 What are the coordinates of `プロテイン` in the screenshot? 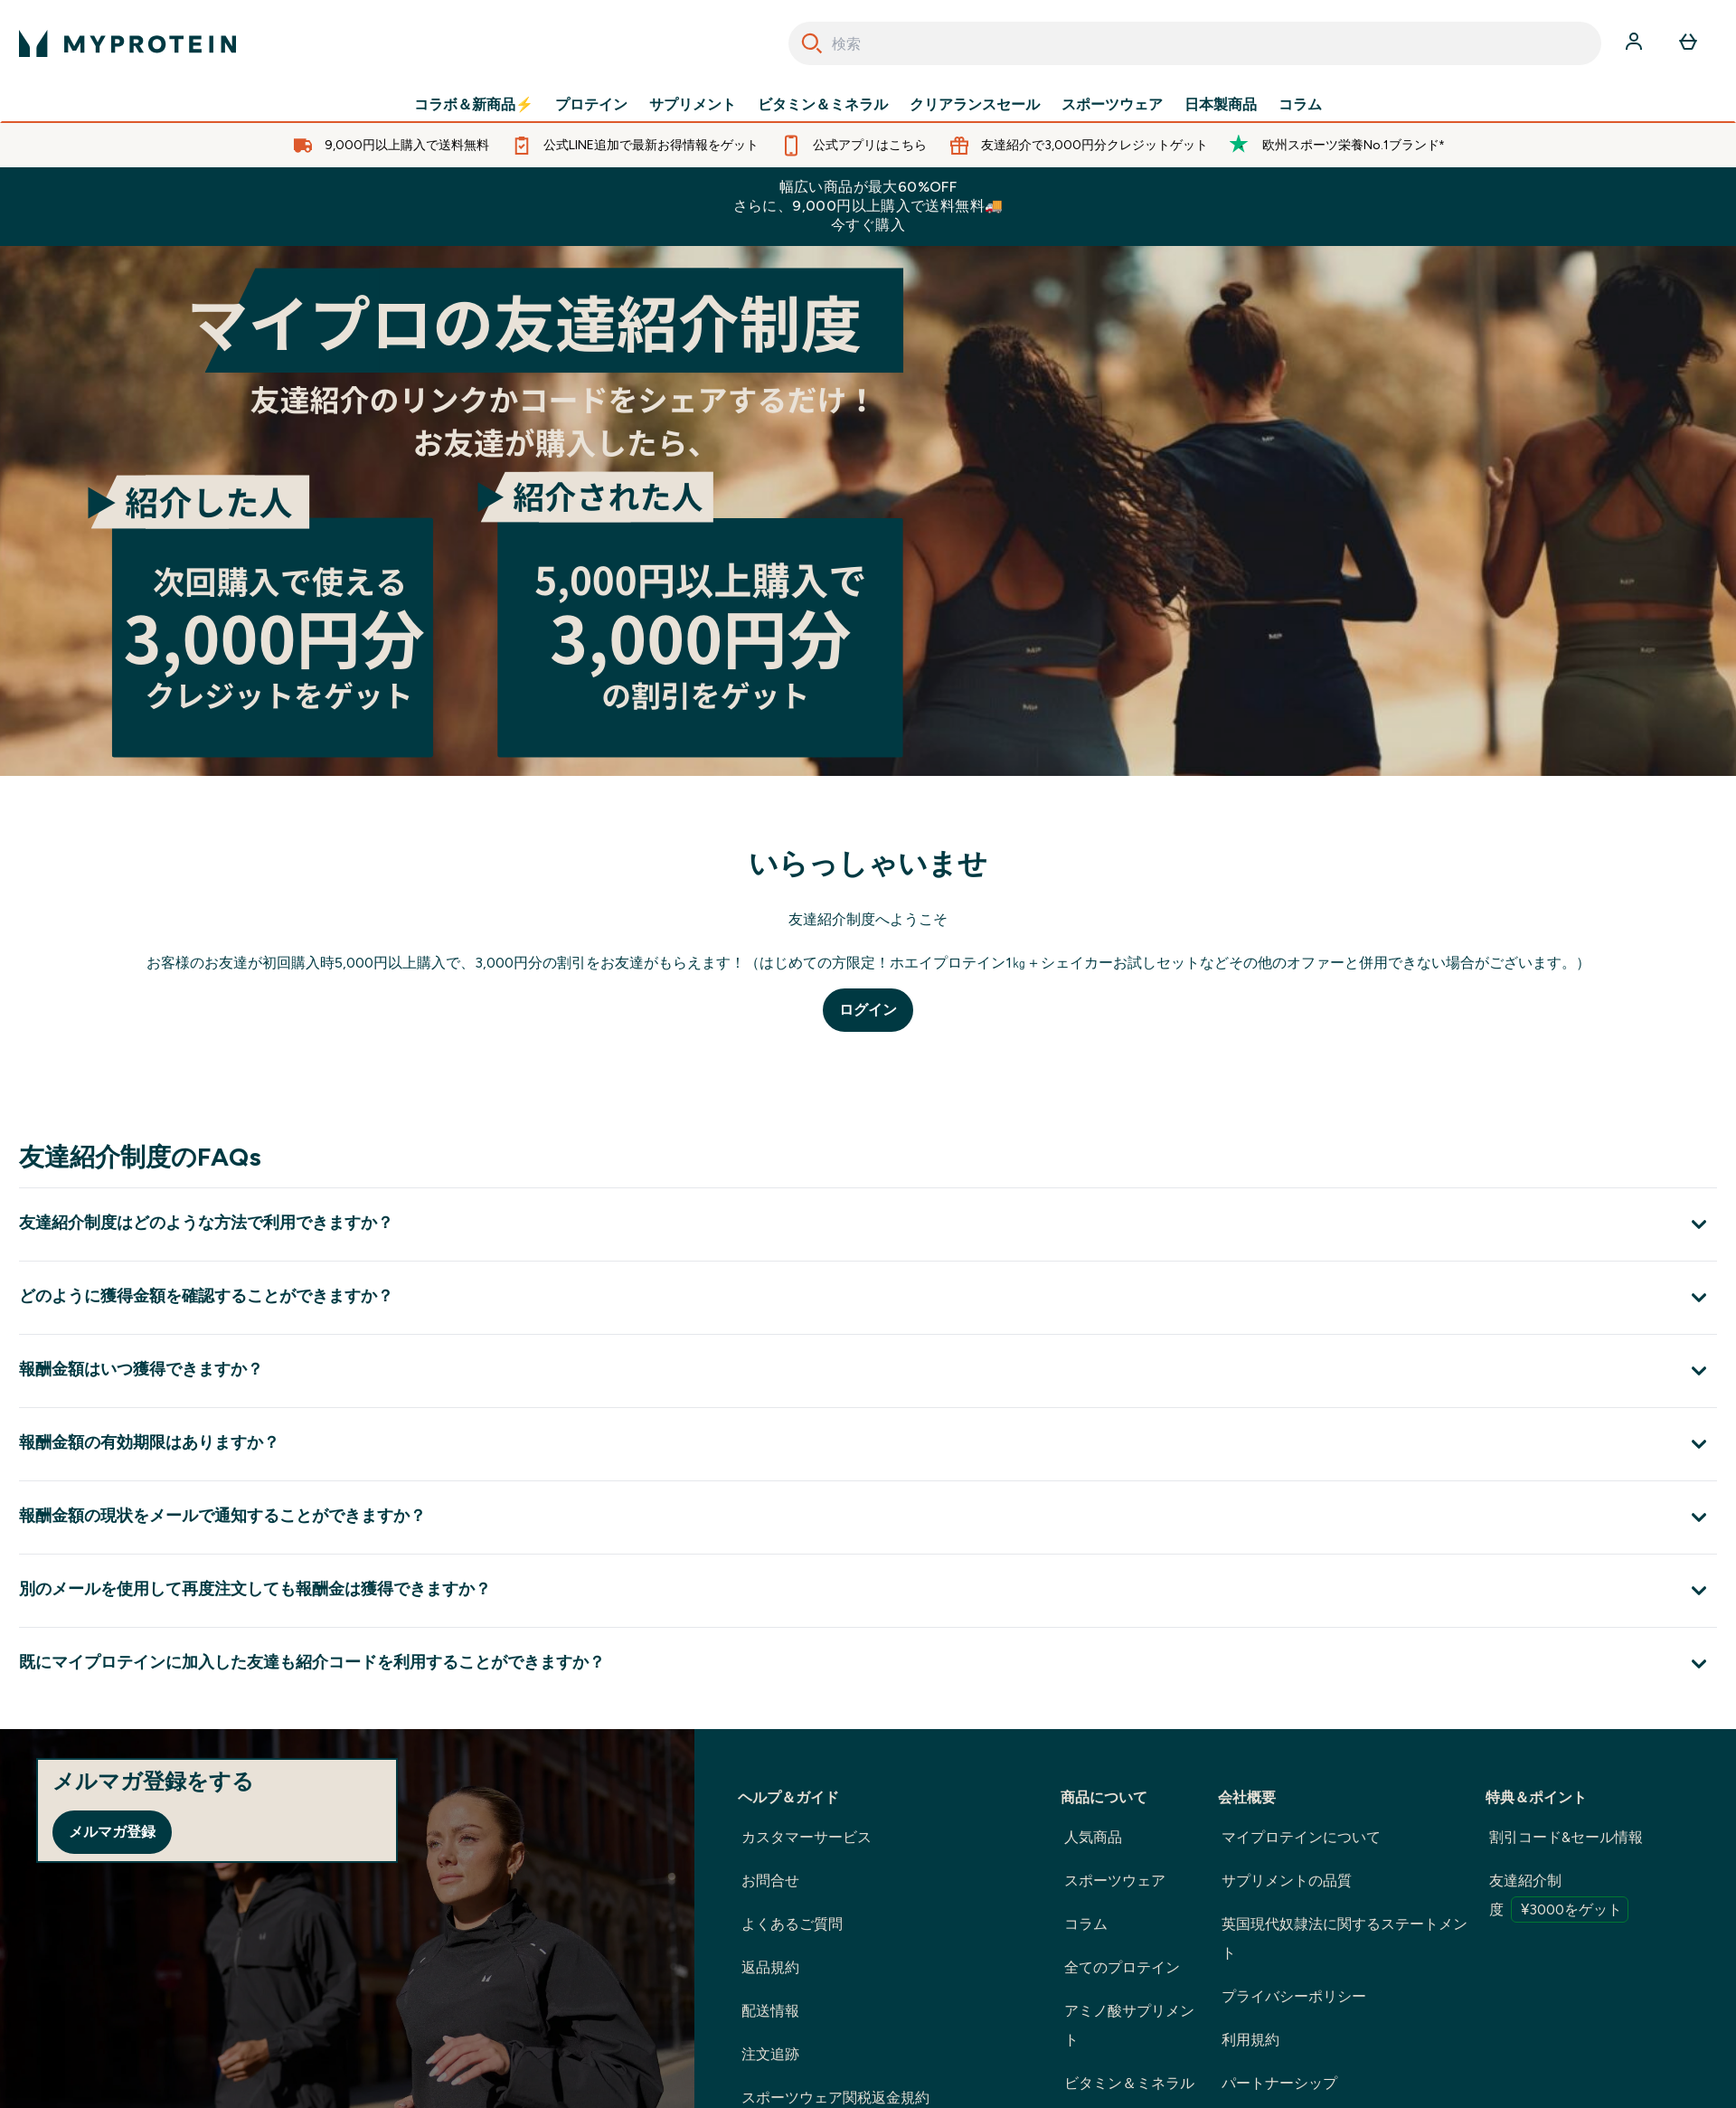 It's located at (591, 105).